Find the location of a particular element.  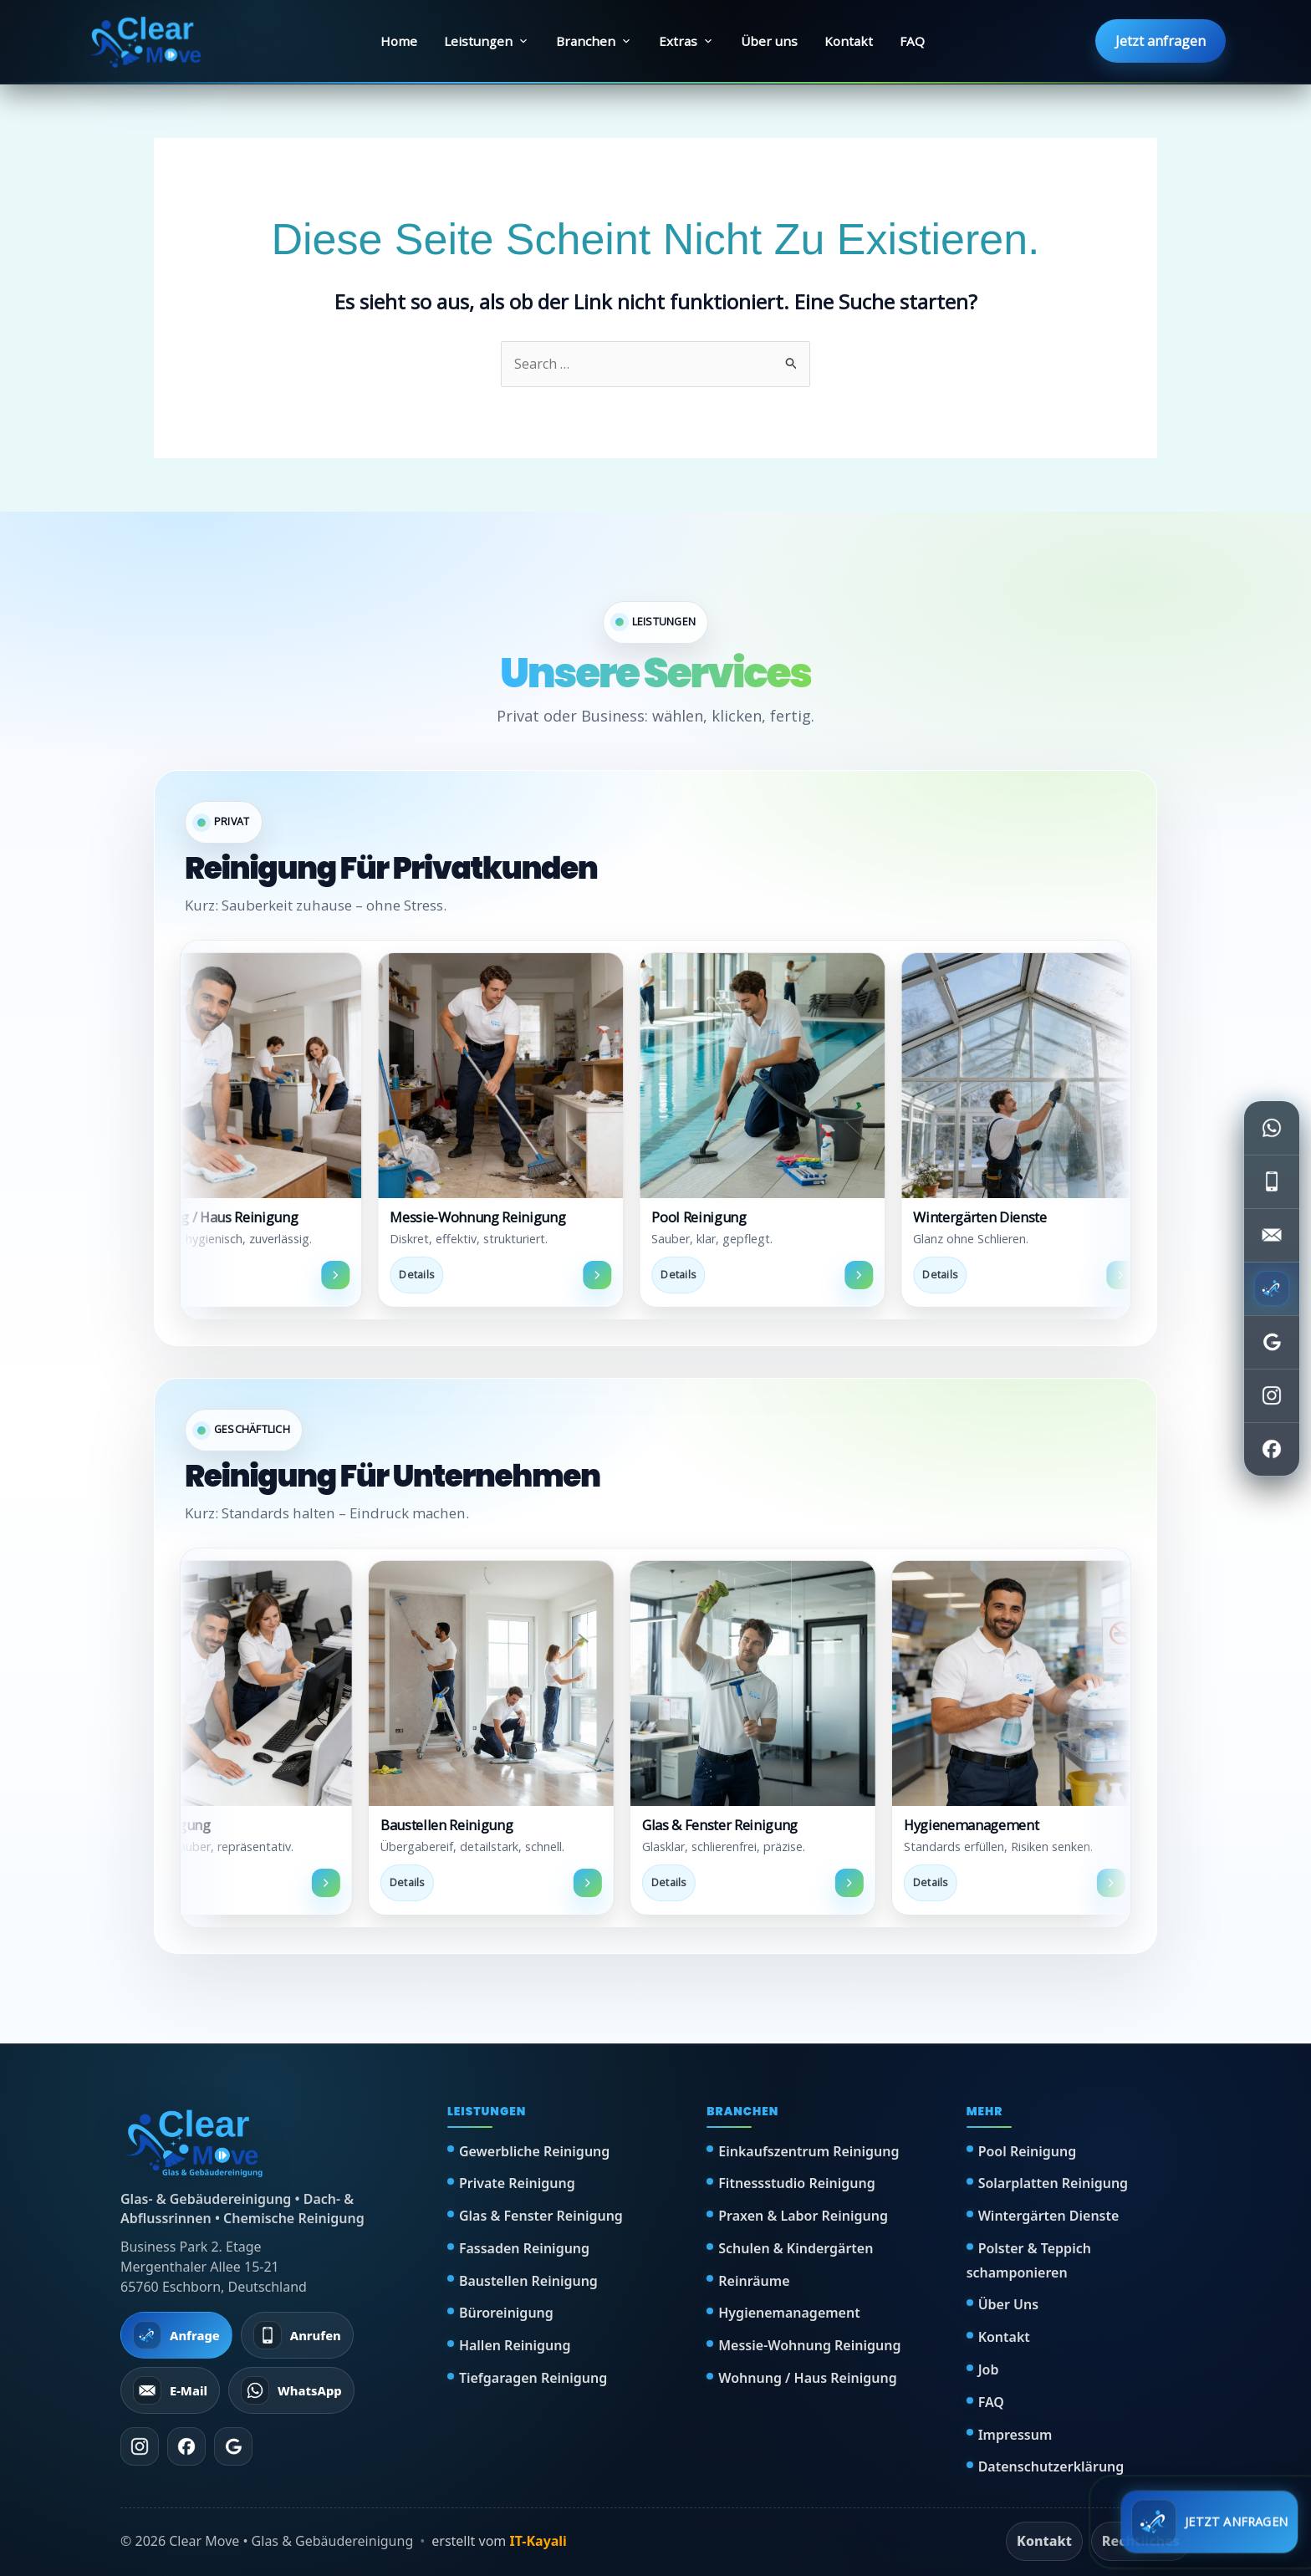

[Clear Move Startseite] is located at coordinates (147, 41).